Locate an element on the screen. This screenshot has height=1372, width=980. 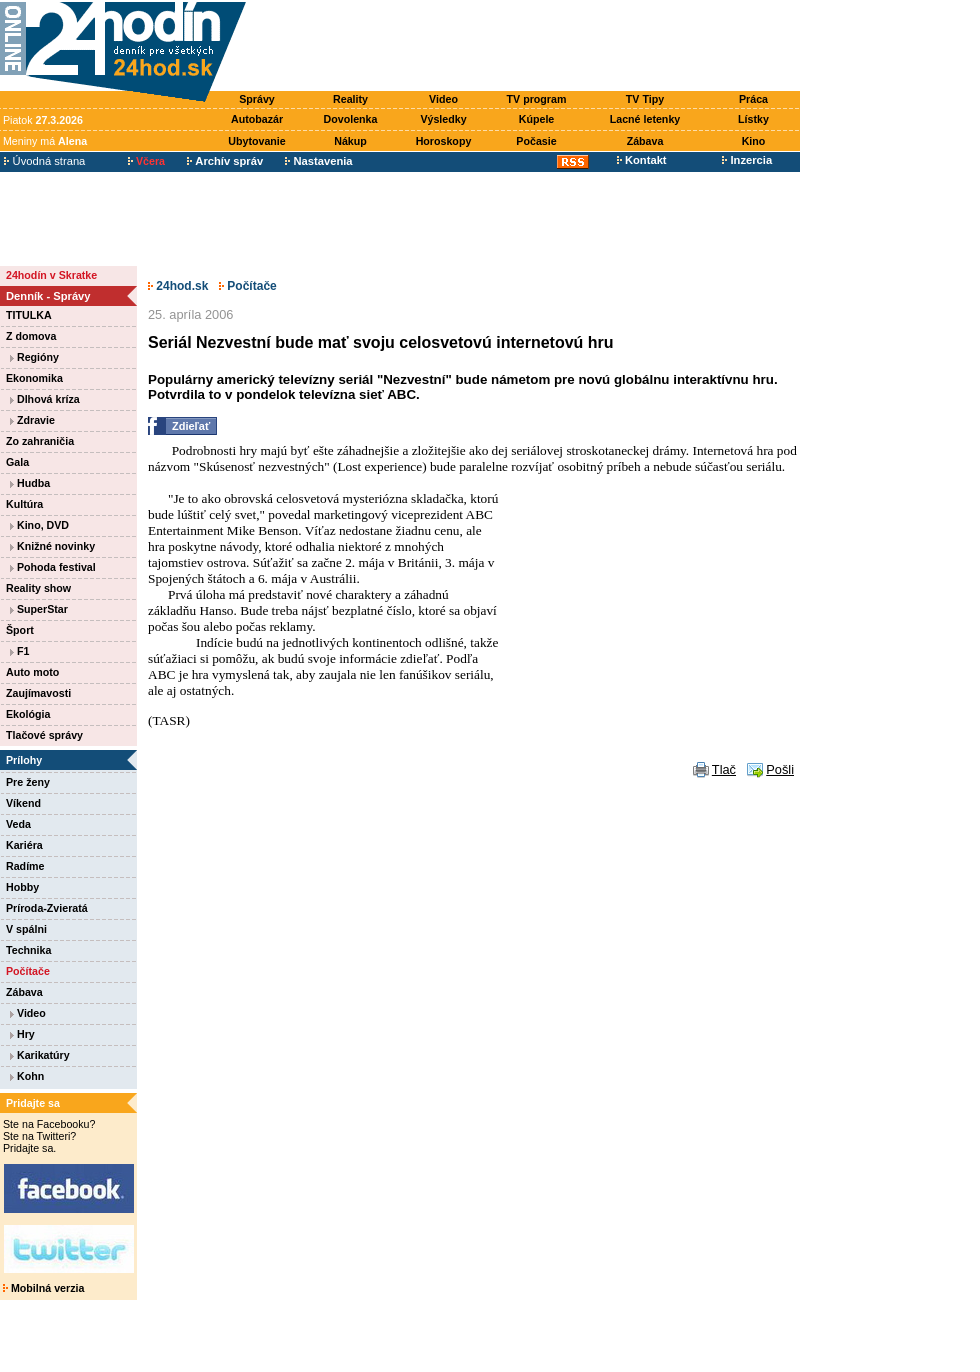
Dlhová kríza is located at coordinates (45, 399).